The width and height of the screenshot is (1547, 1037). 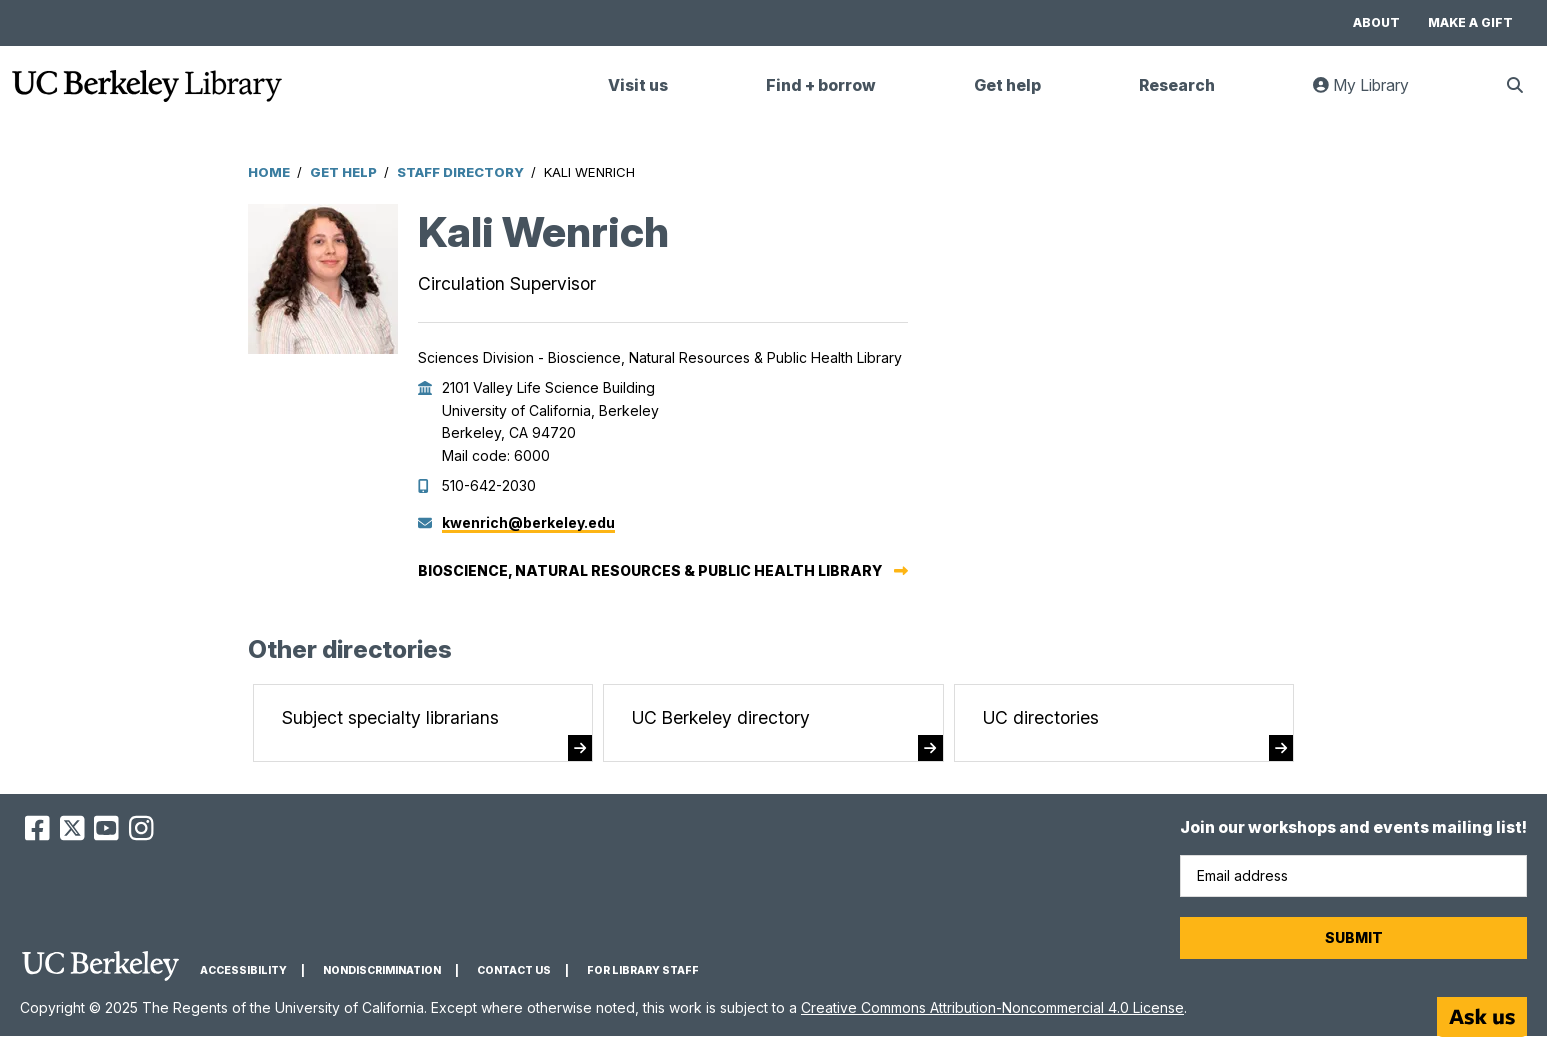 I want to click on Bioscience, Natural Resources & Public Health Library, so click(x=650, y=570).